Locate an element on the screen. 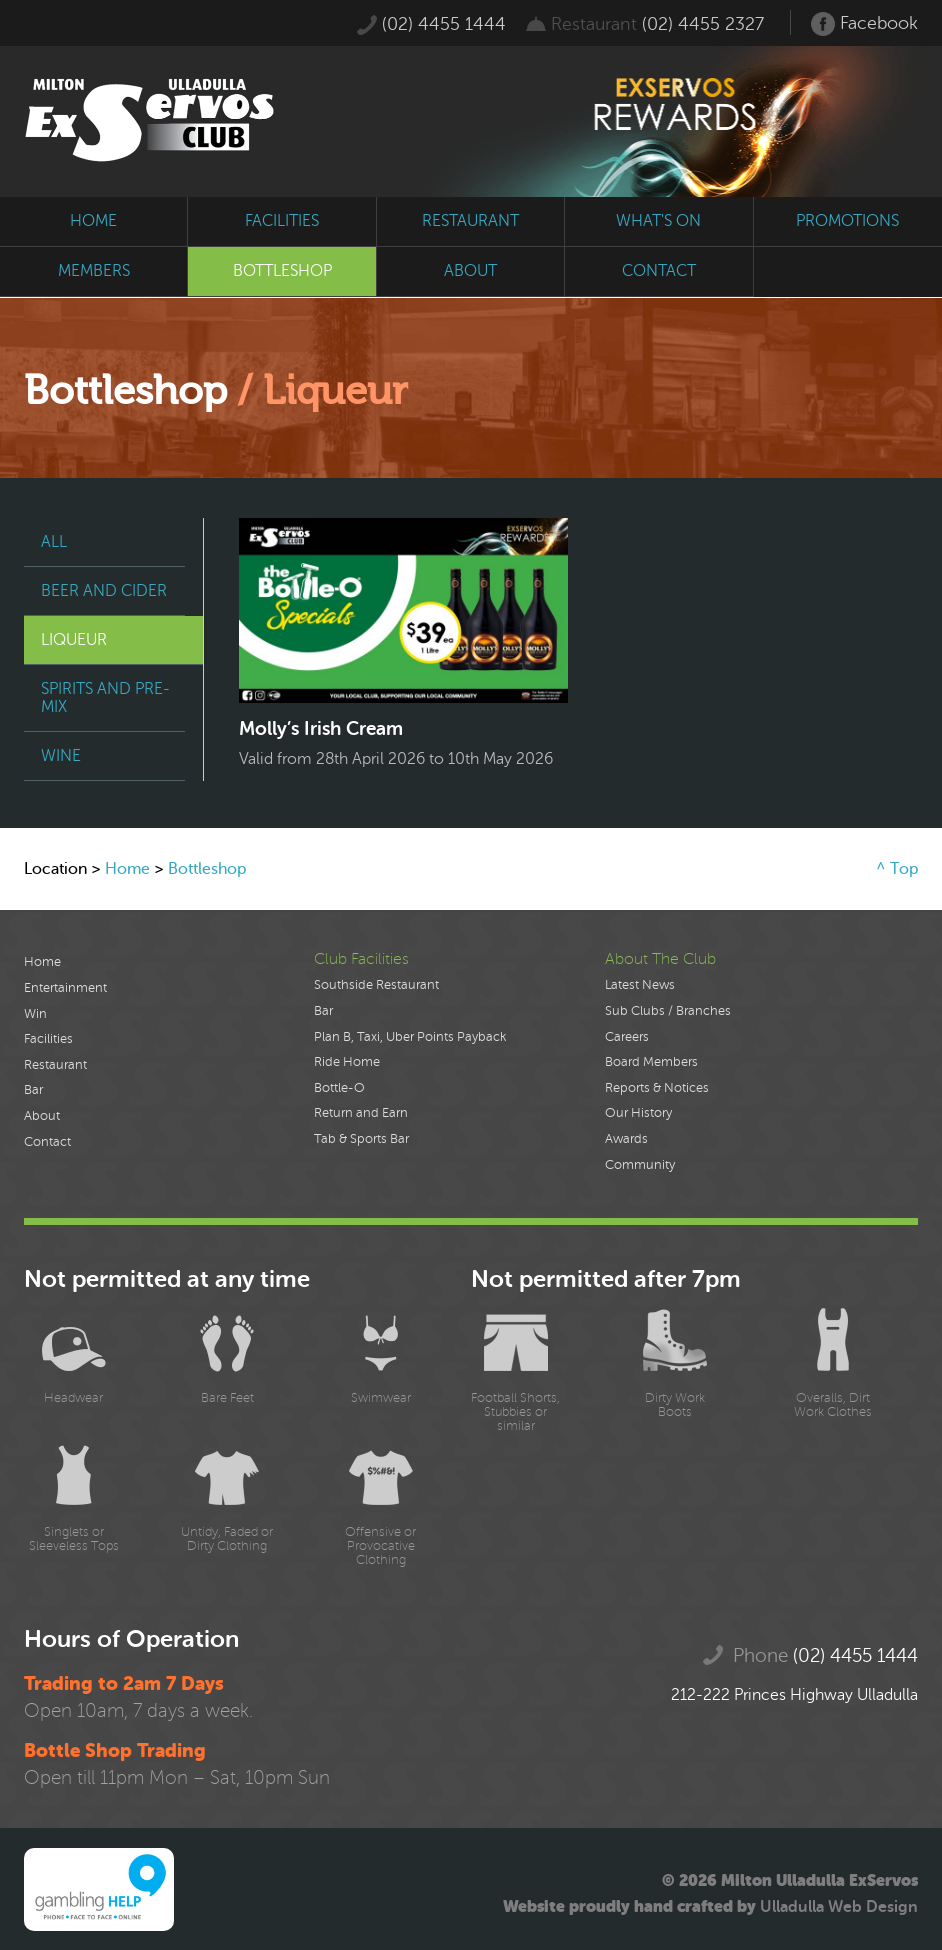  ^ Top is located at coordinates (897, 869).